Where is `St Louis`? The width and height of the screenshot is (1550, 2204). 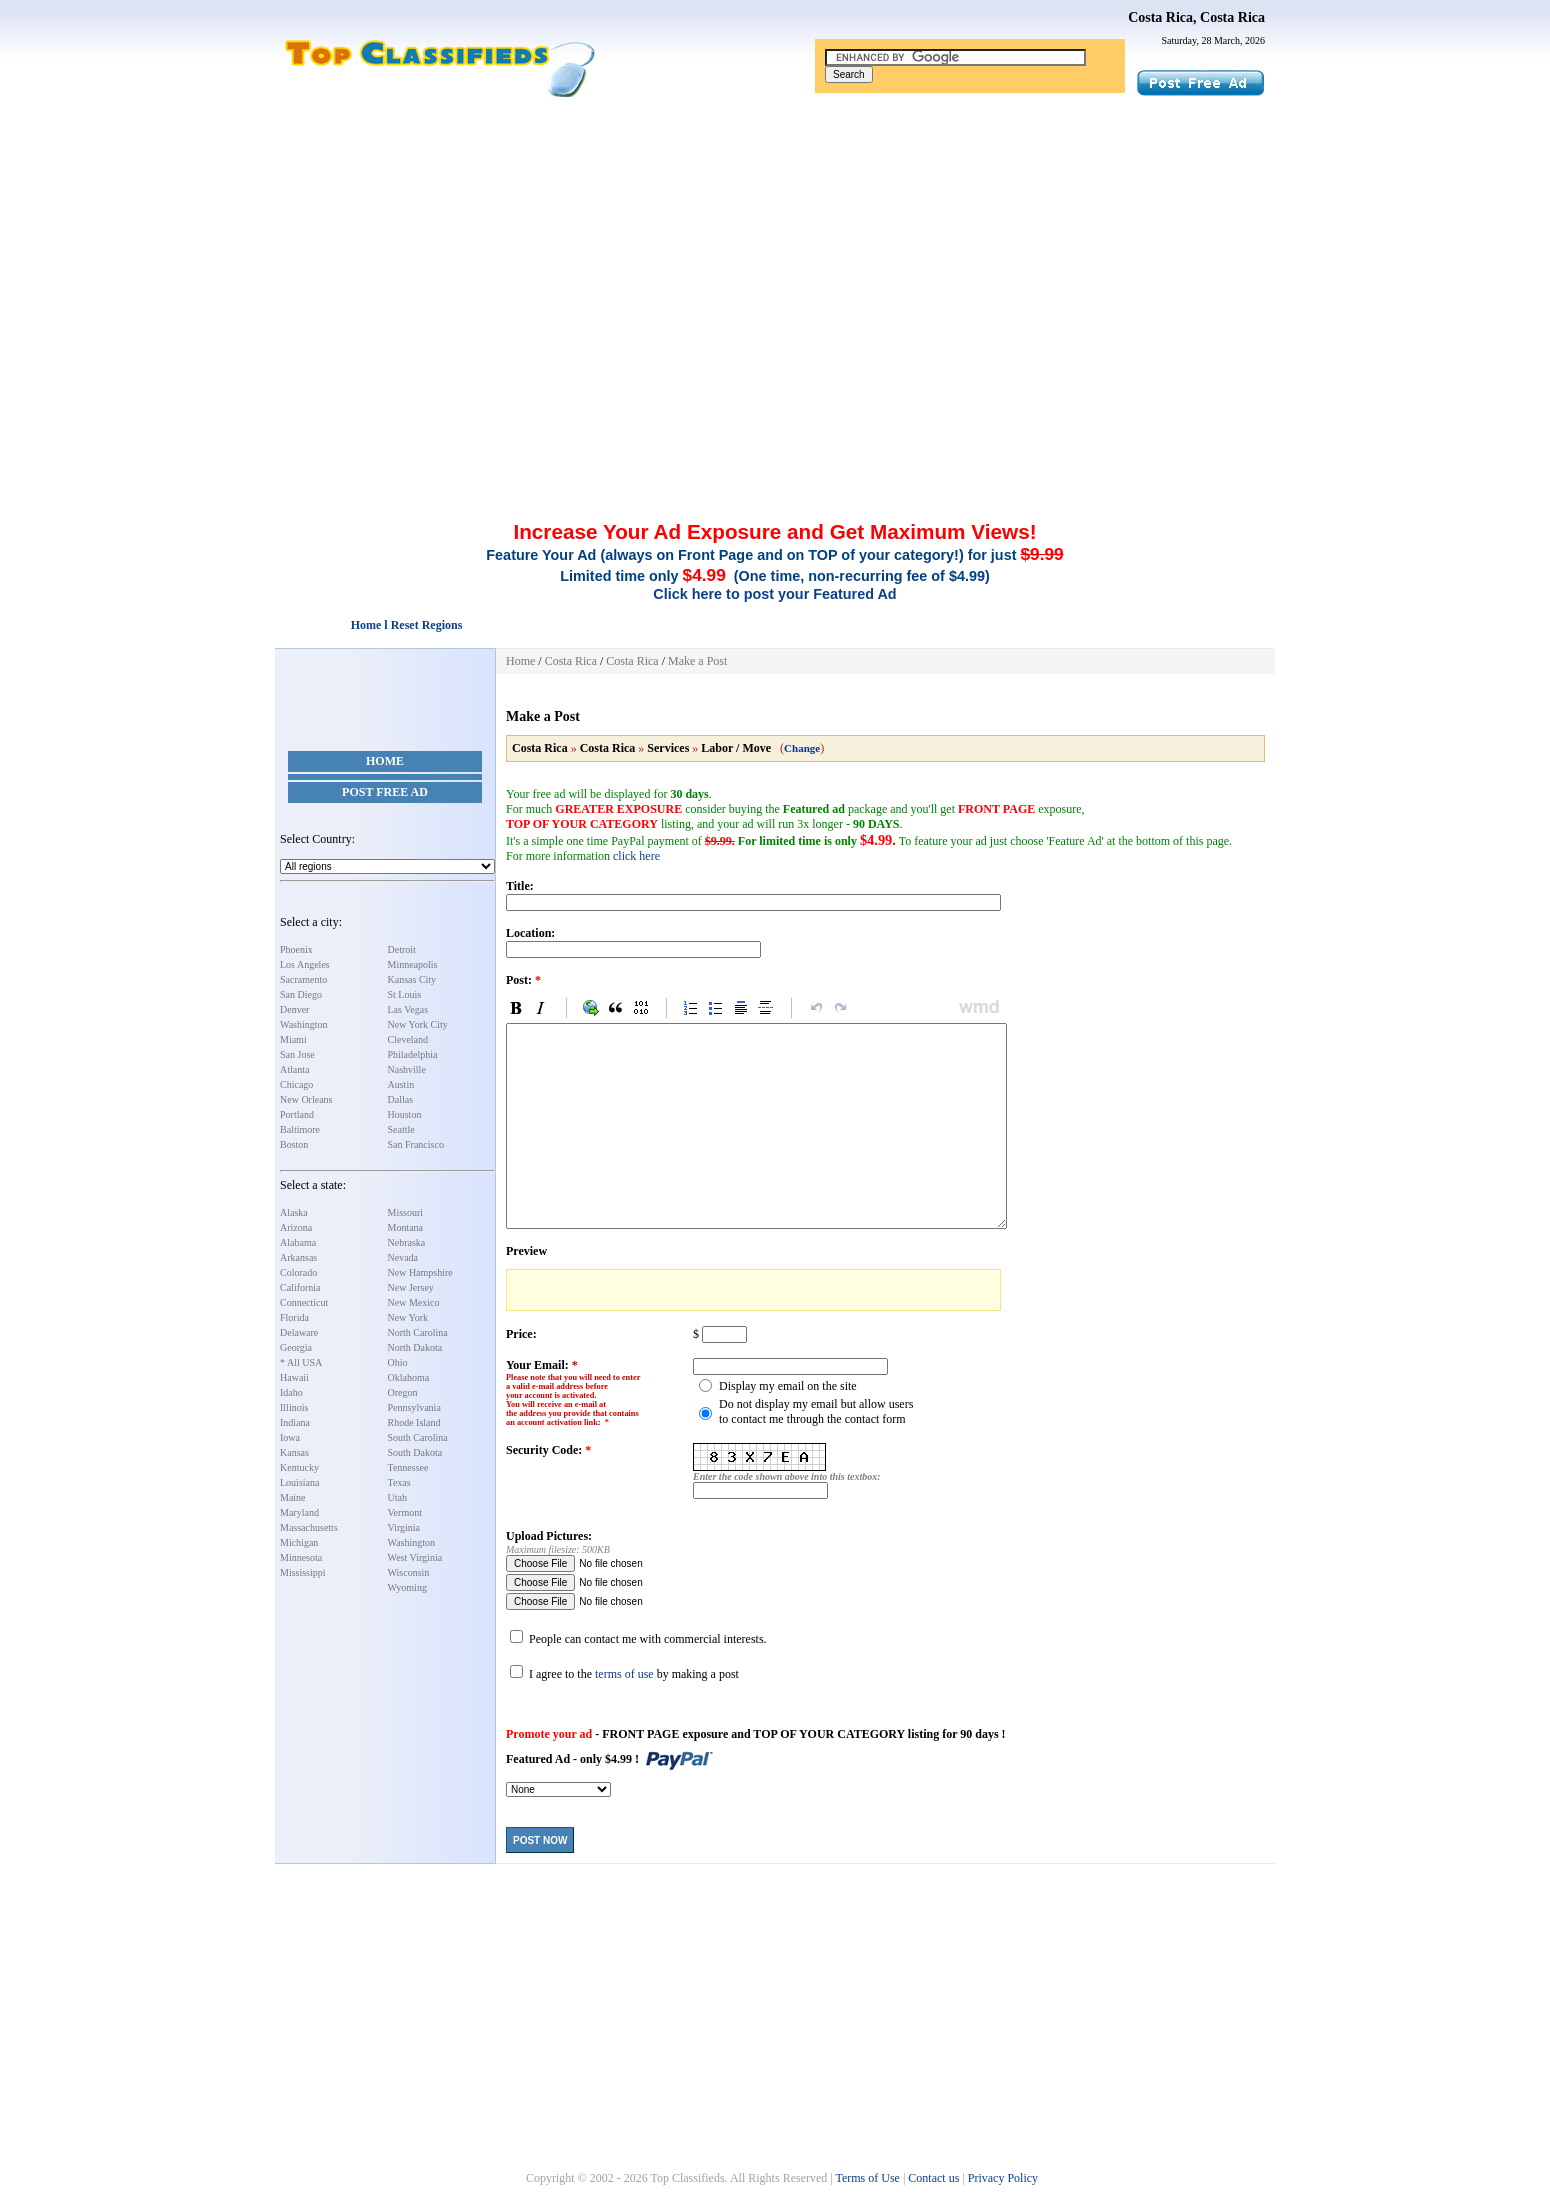
St Louis is located at coordinates (405, 994).